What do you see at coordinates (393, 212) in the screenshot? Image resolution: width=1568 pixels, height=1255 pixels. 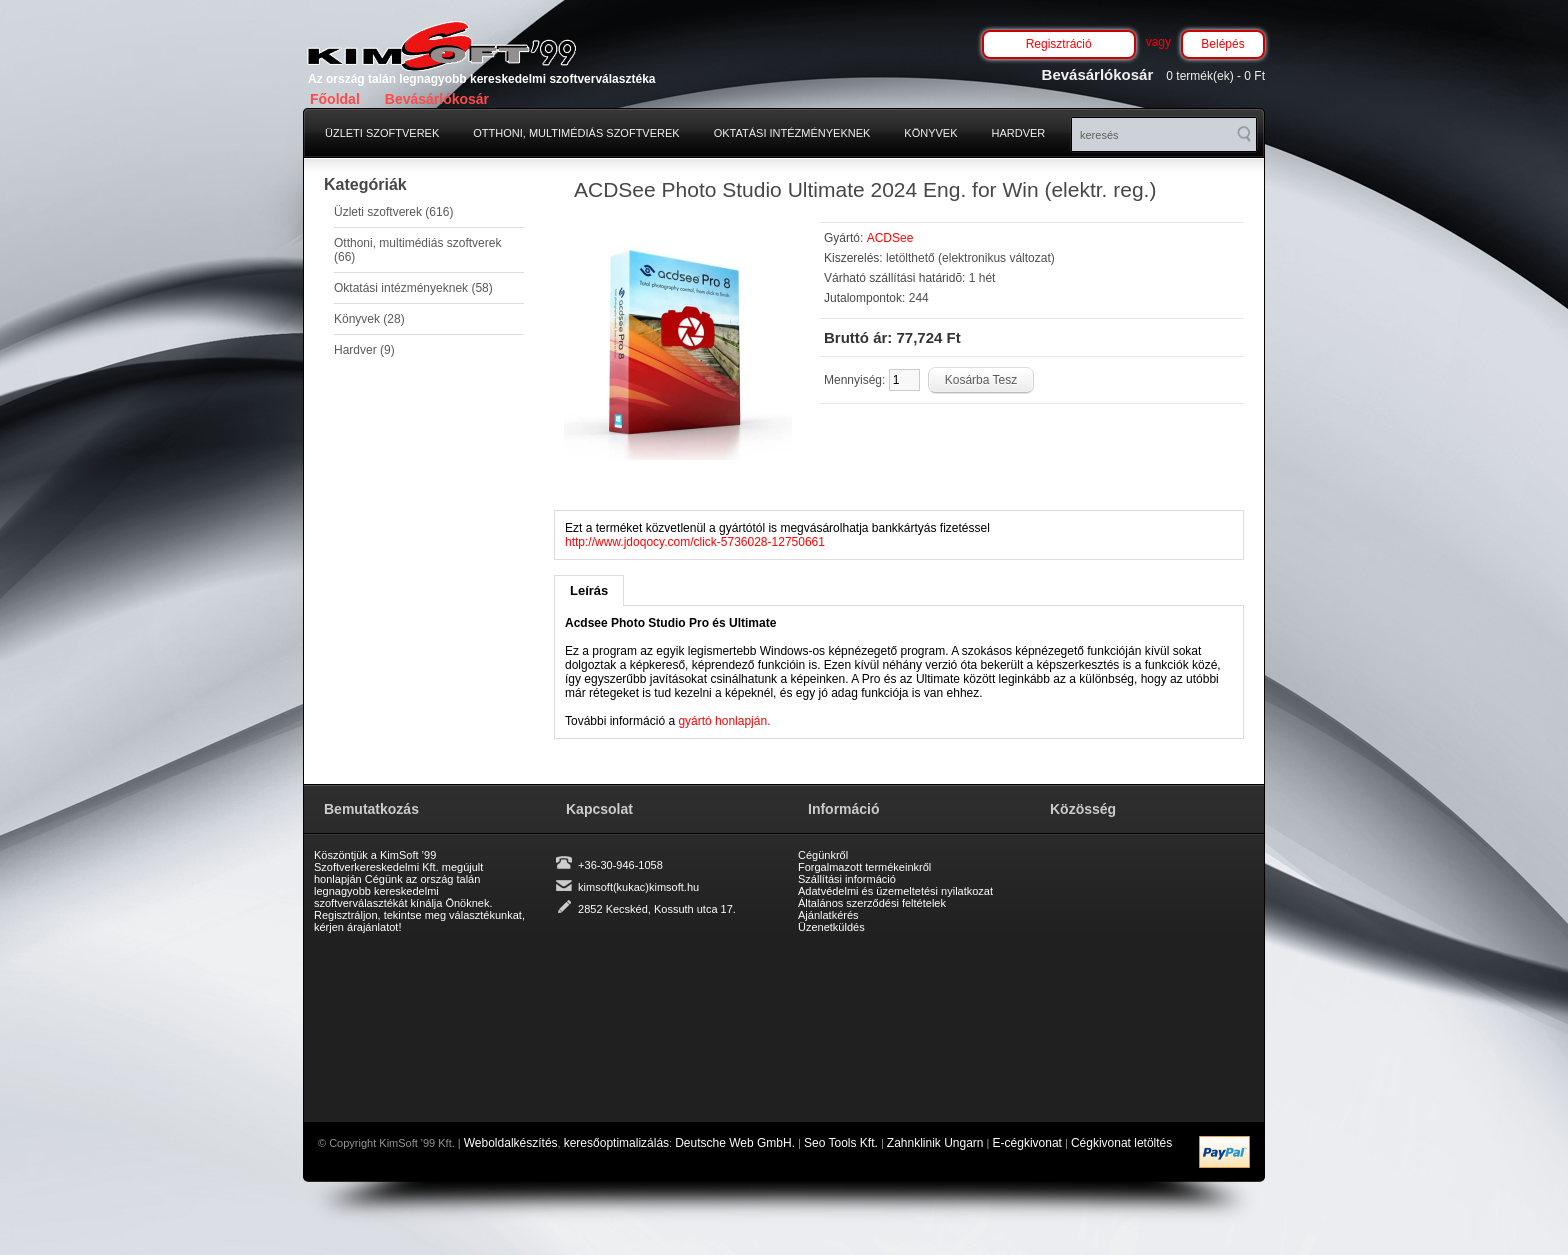 I see `Üzleti szoftverek (616)` at bounding box center [393, 212].